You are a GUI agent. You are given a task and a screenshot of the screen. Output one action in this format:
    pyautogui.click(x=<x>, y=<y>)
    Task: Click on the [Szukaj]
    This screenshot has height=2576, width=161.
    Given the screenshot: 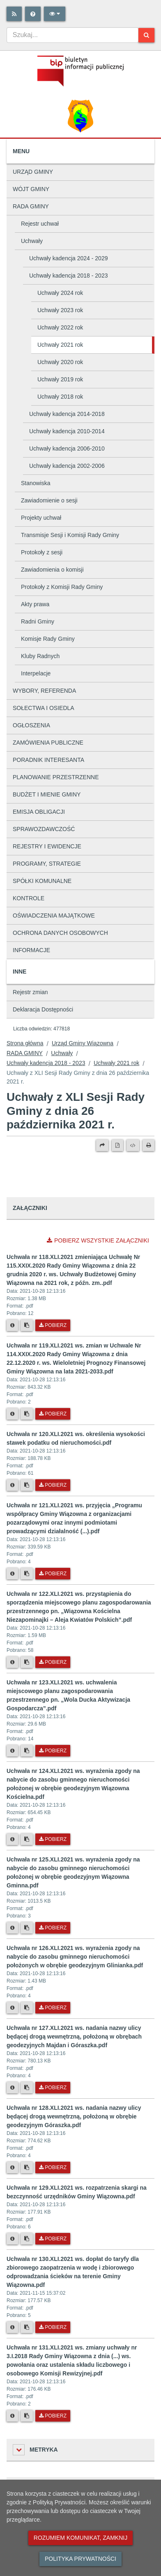 What is the action you would take?
    pyautogui.click(x=146, y=35)
    